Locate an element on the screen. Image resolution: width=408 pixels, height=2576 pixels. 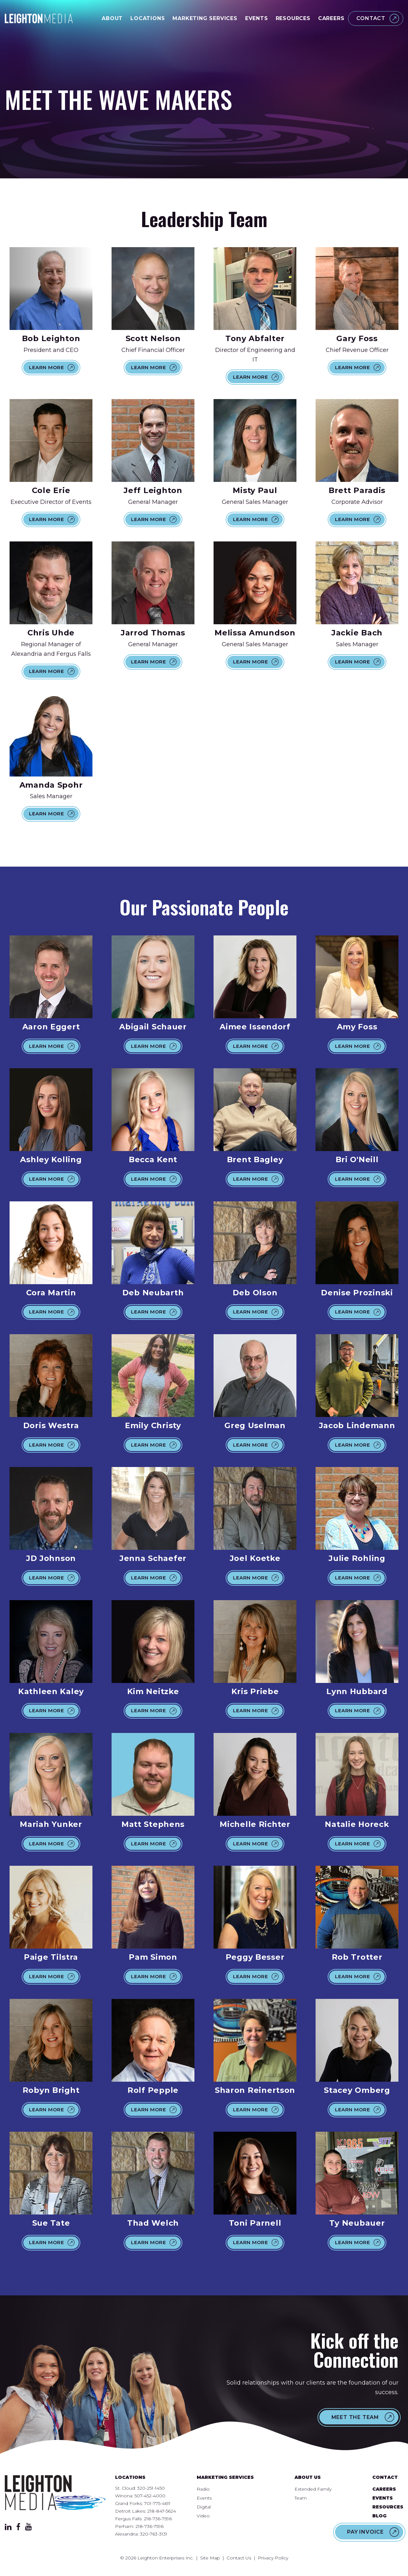
Learn More is located at coordinates (46, 367).